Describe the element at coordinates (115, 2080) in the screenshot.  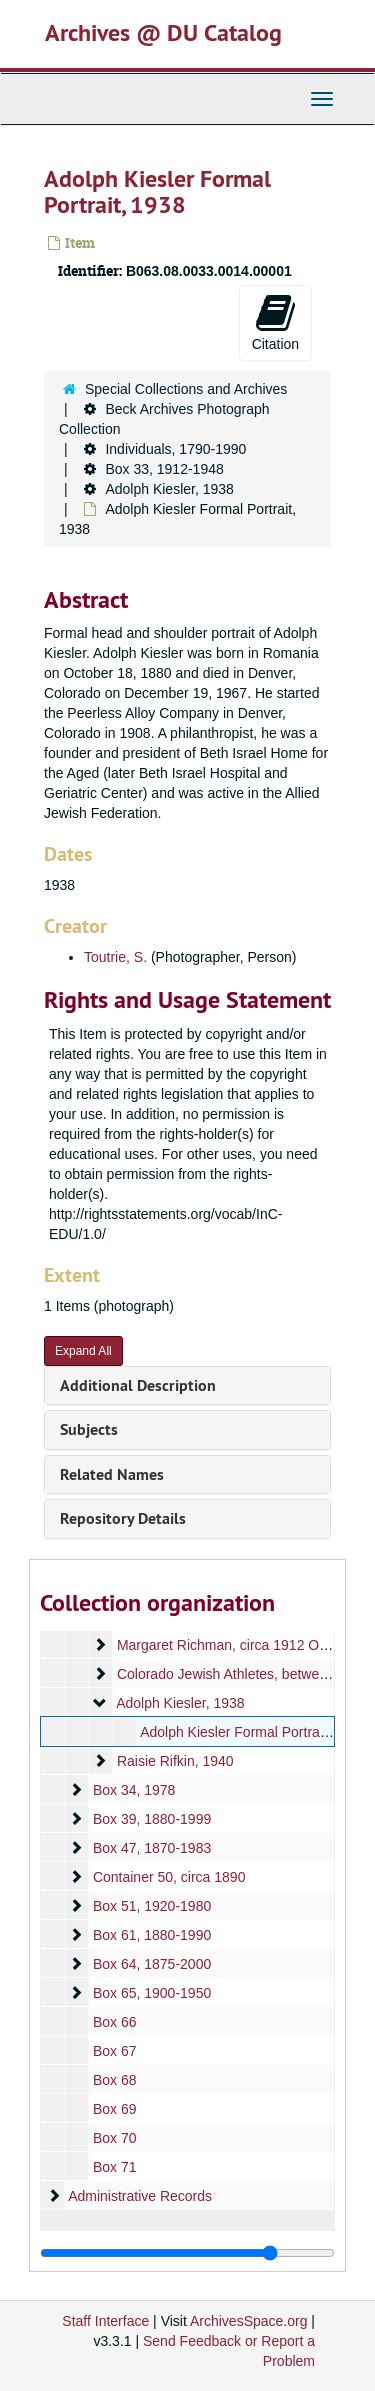
I see `Box 68` at that location.